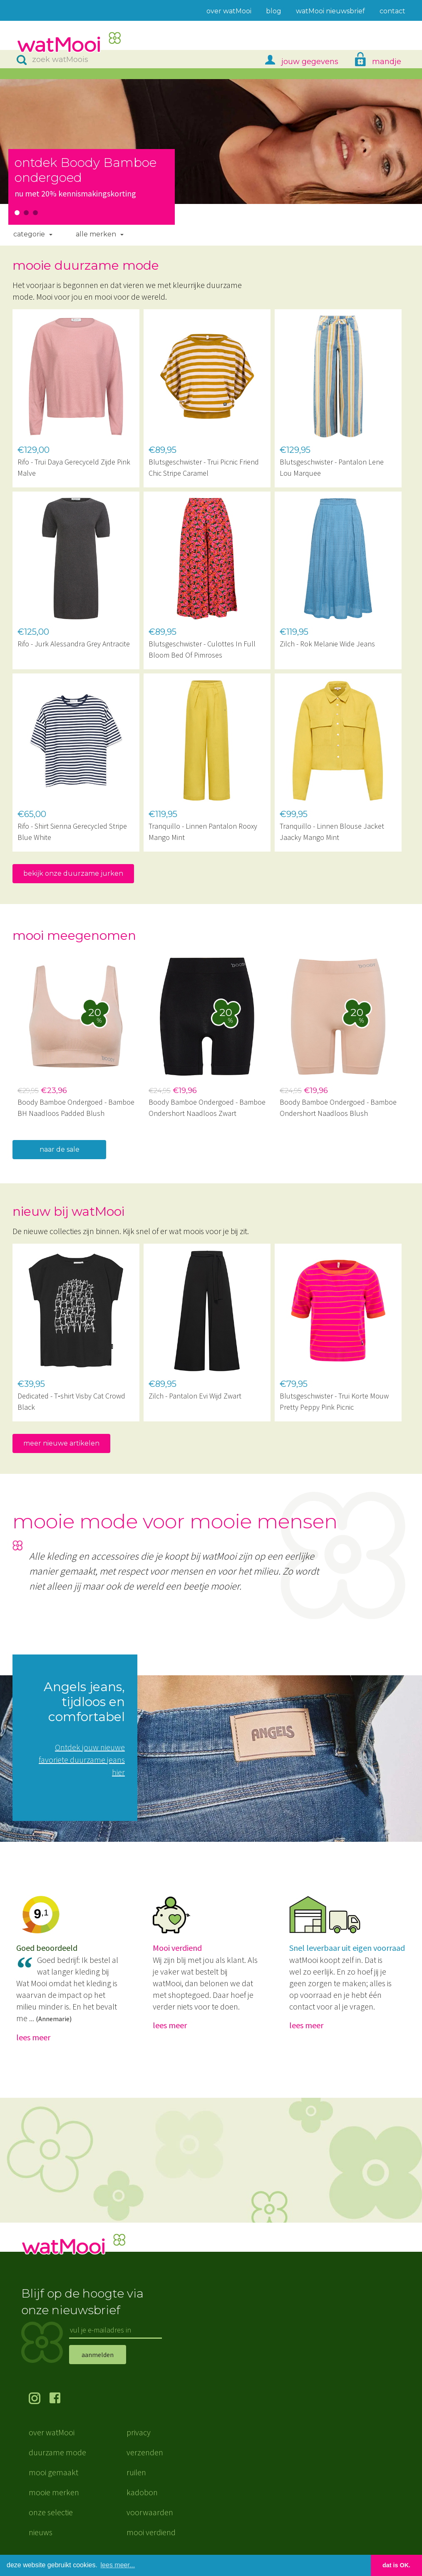 This screenshot has width=422, height=2576. Describe the element at coordinates (98, 2355) in the screenshot. I see `aanmelden` at that location.